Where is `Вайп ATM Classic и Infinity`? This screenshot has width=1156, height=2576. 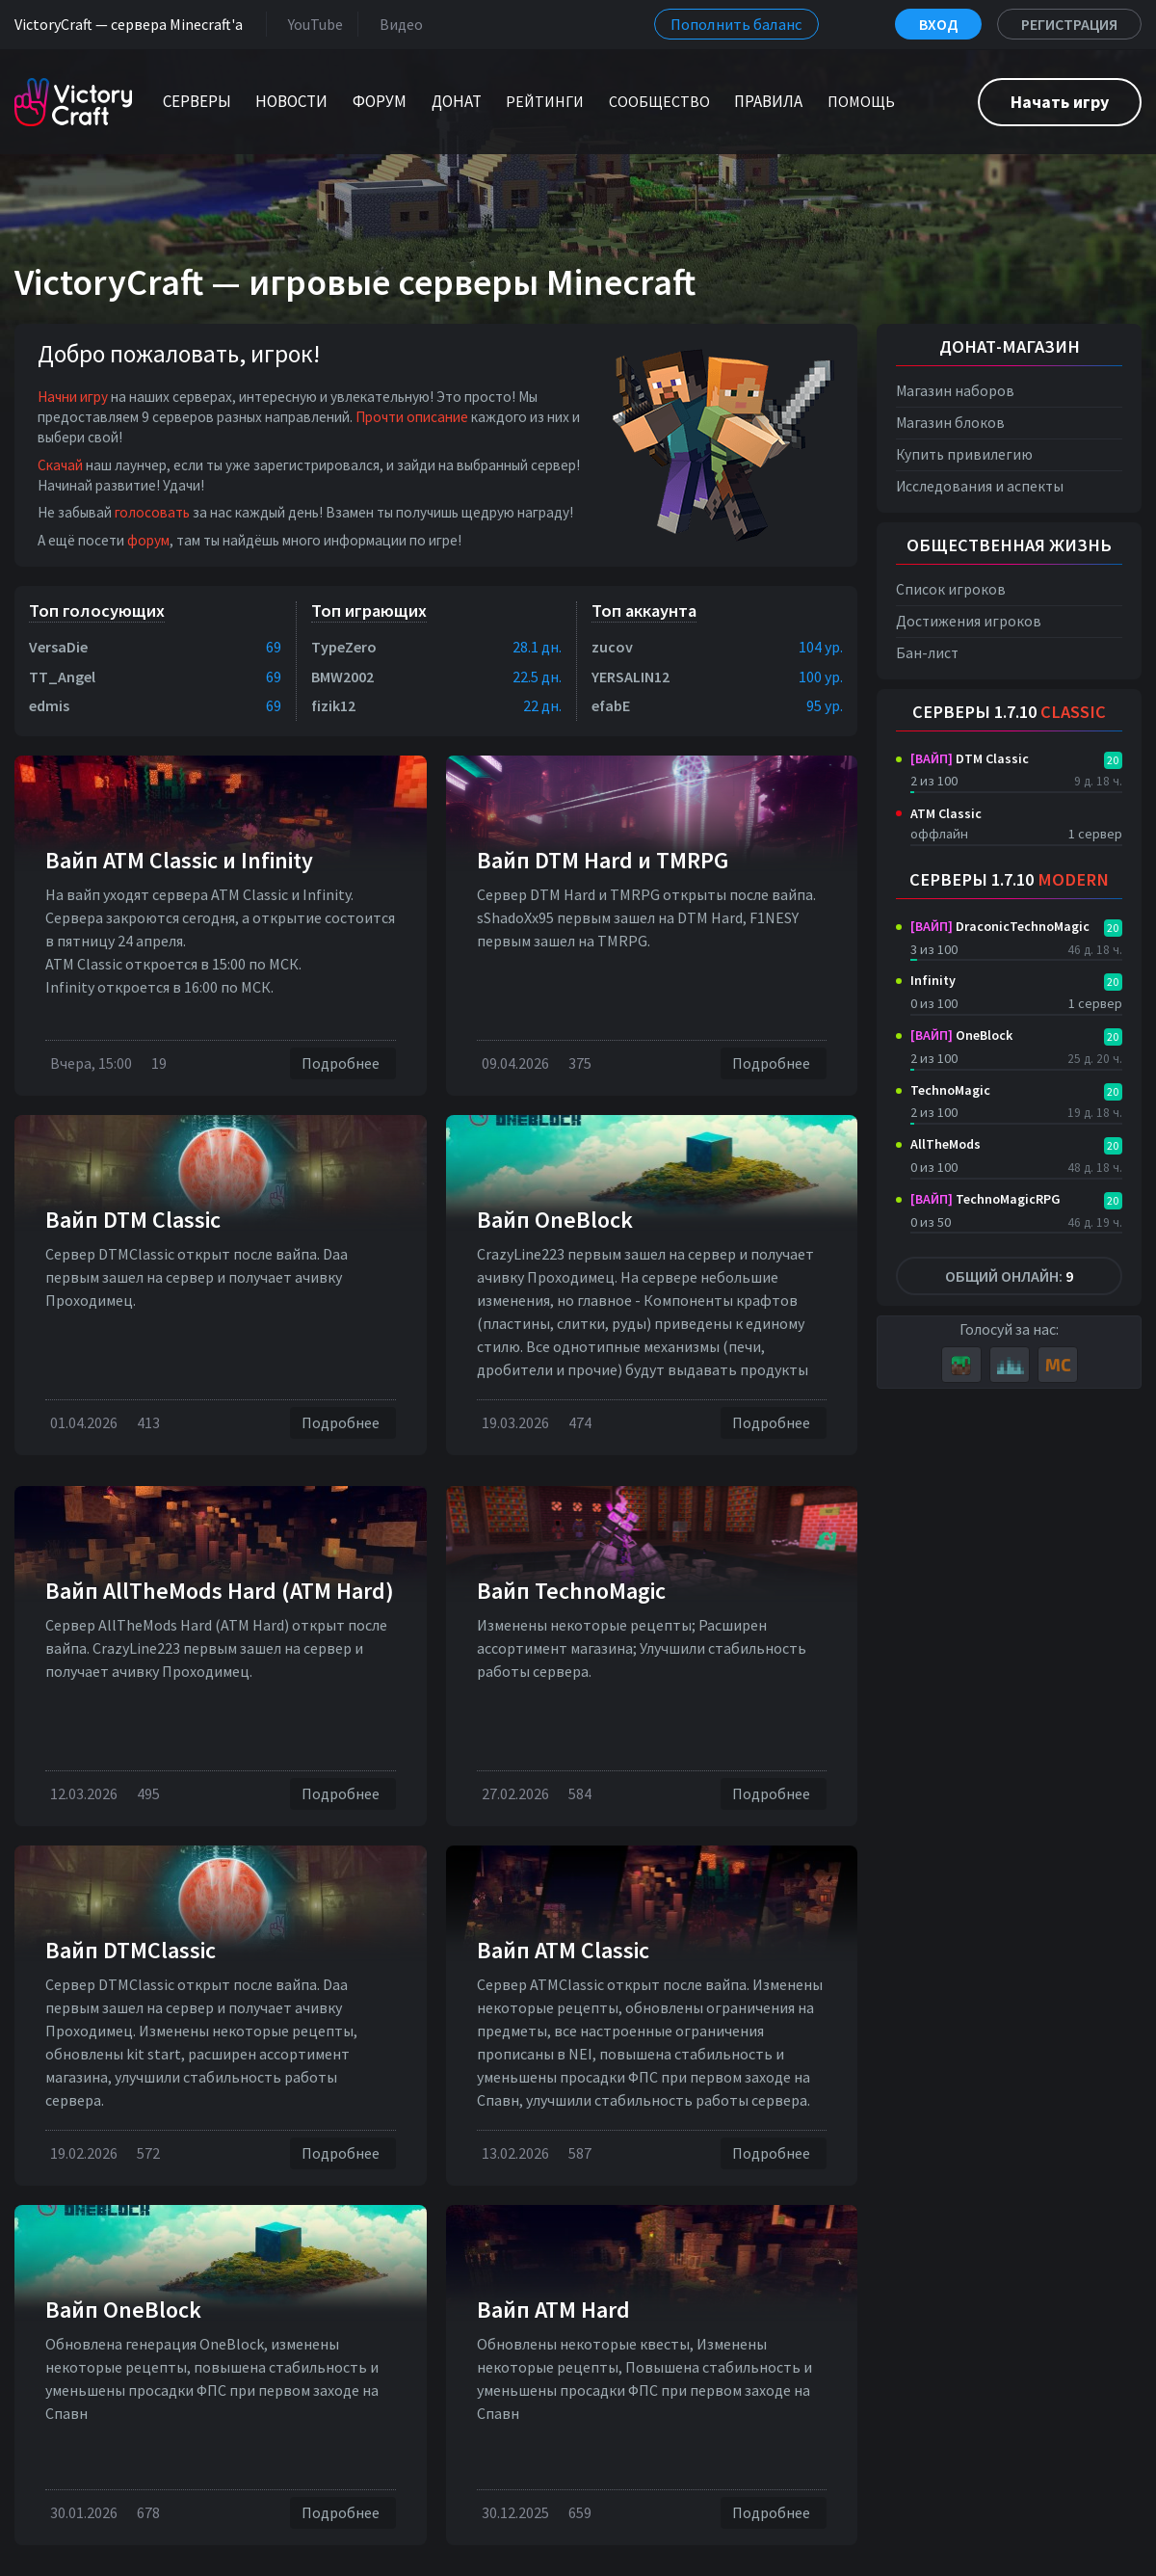
Вайп ATM Classic и Infinity is located at coordinates (179, 860).